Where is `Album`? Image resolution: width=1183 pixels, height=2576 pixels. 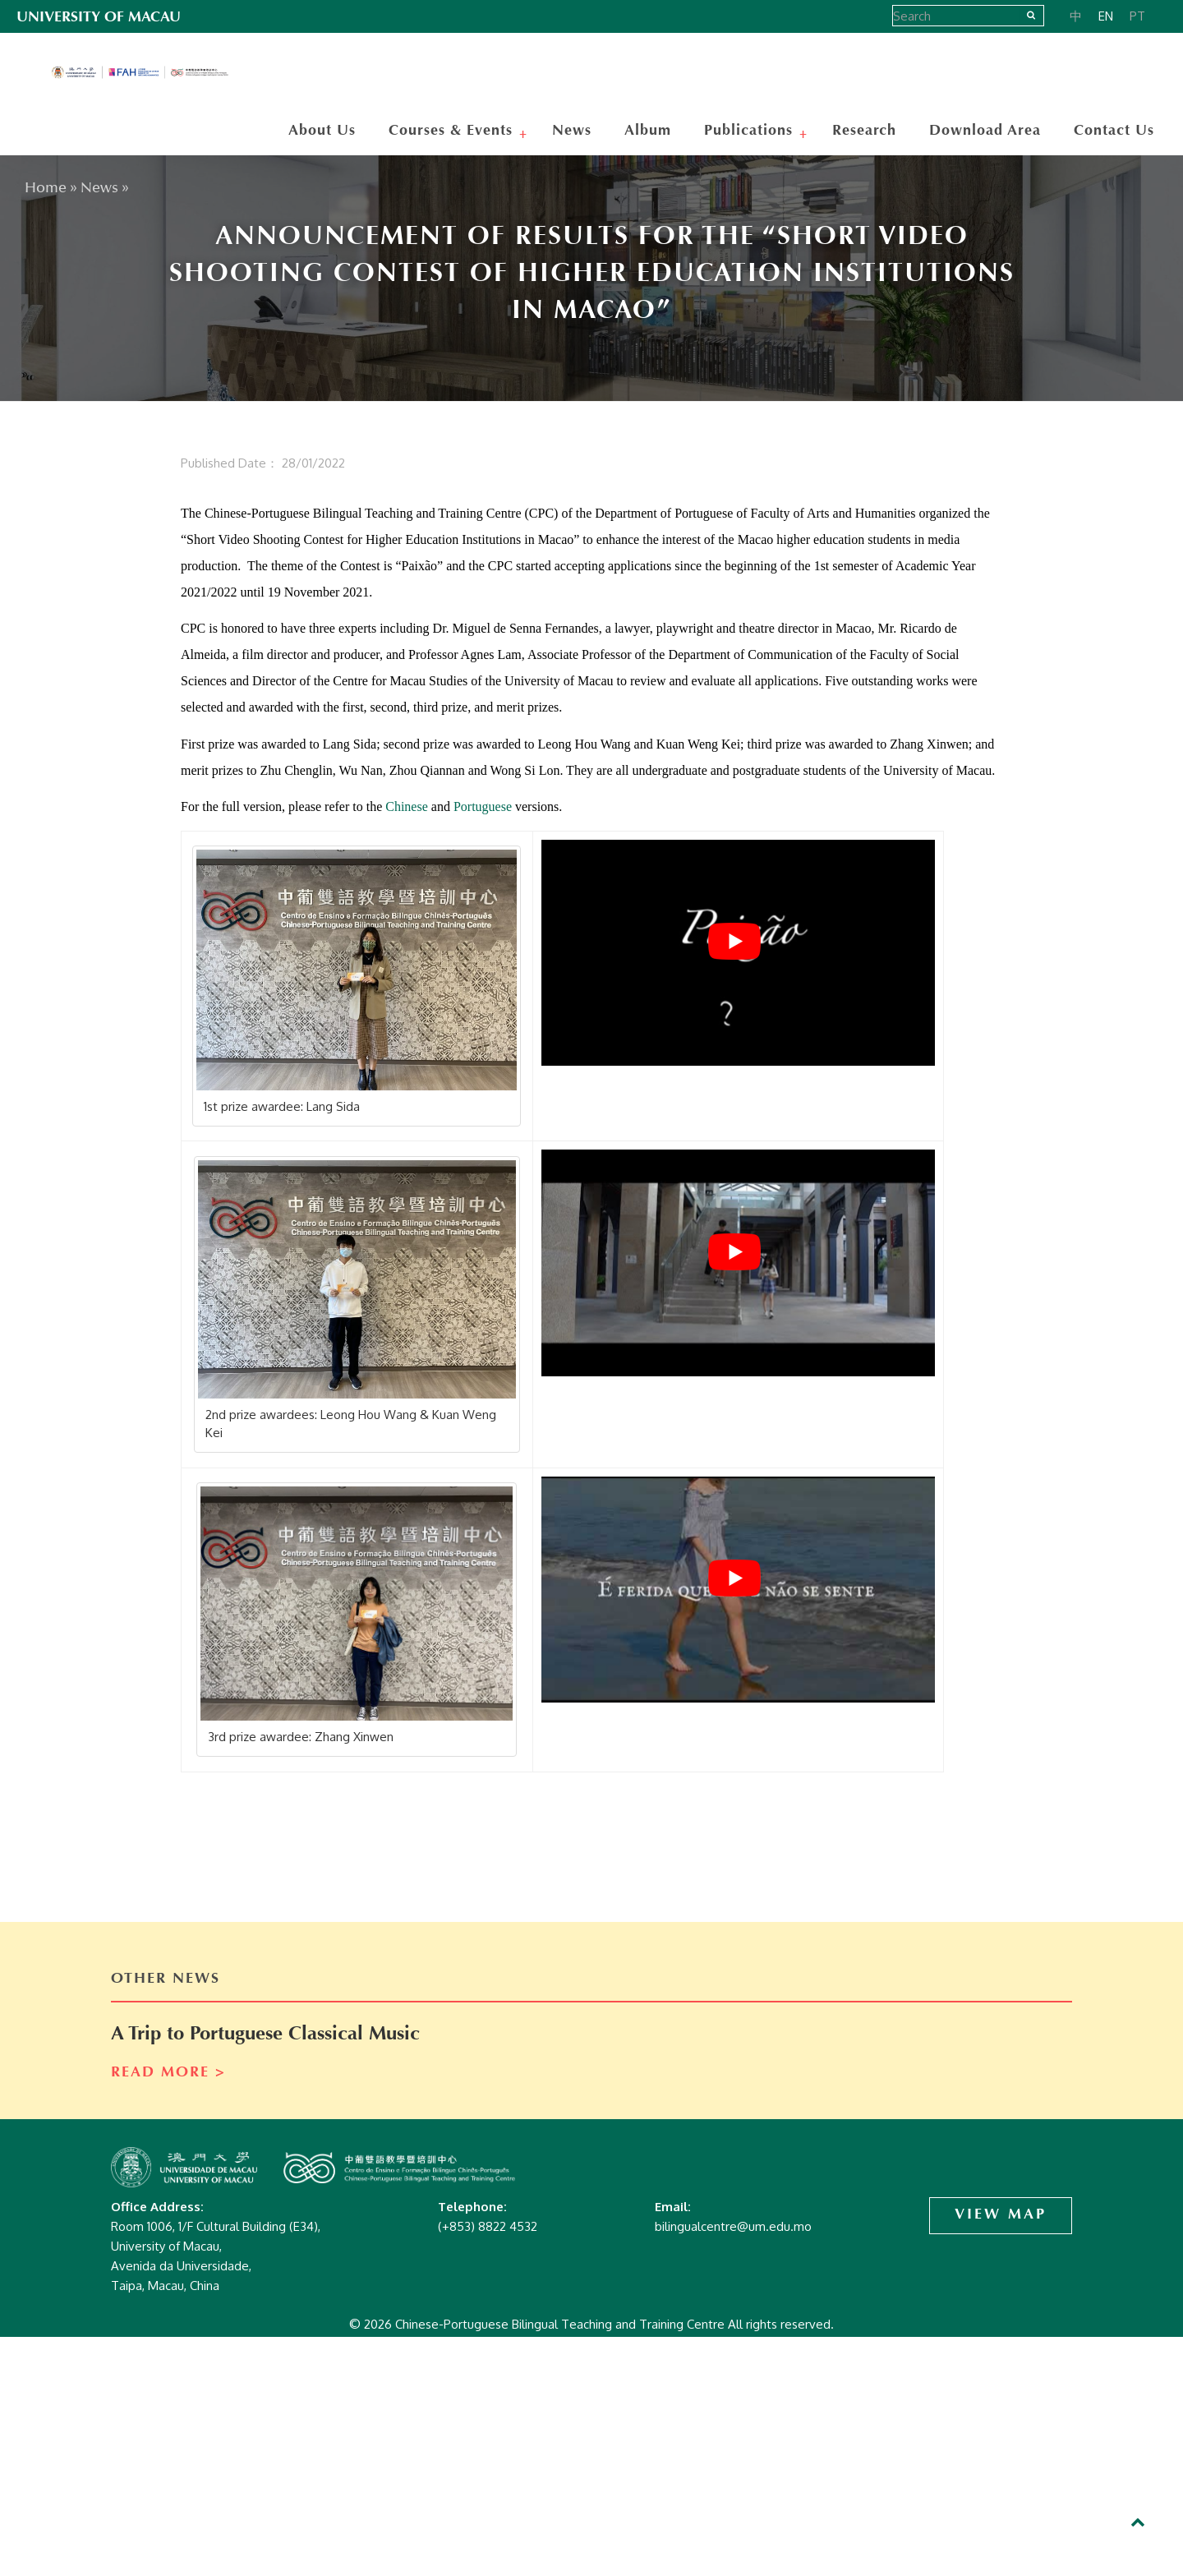 Album is located at coordinates (647, 131).